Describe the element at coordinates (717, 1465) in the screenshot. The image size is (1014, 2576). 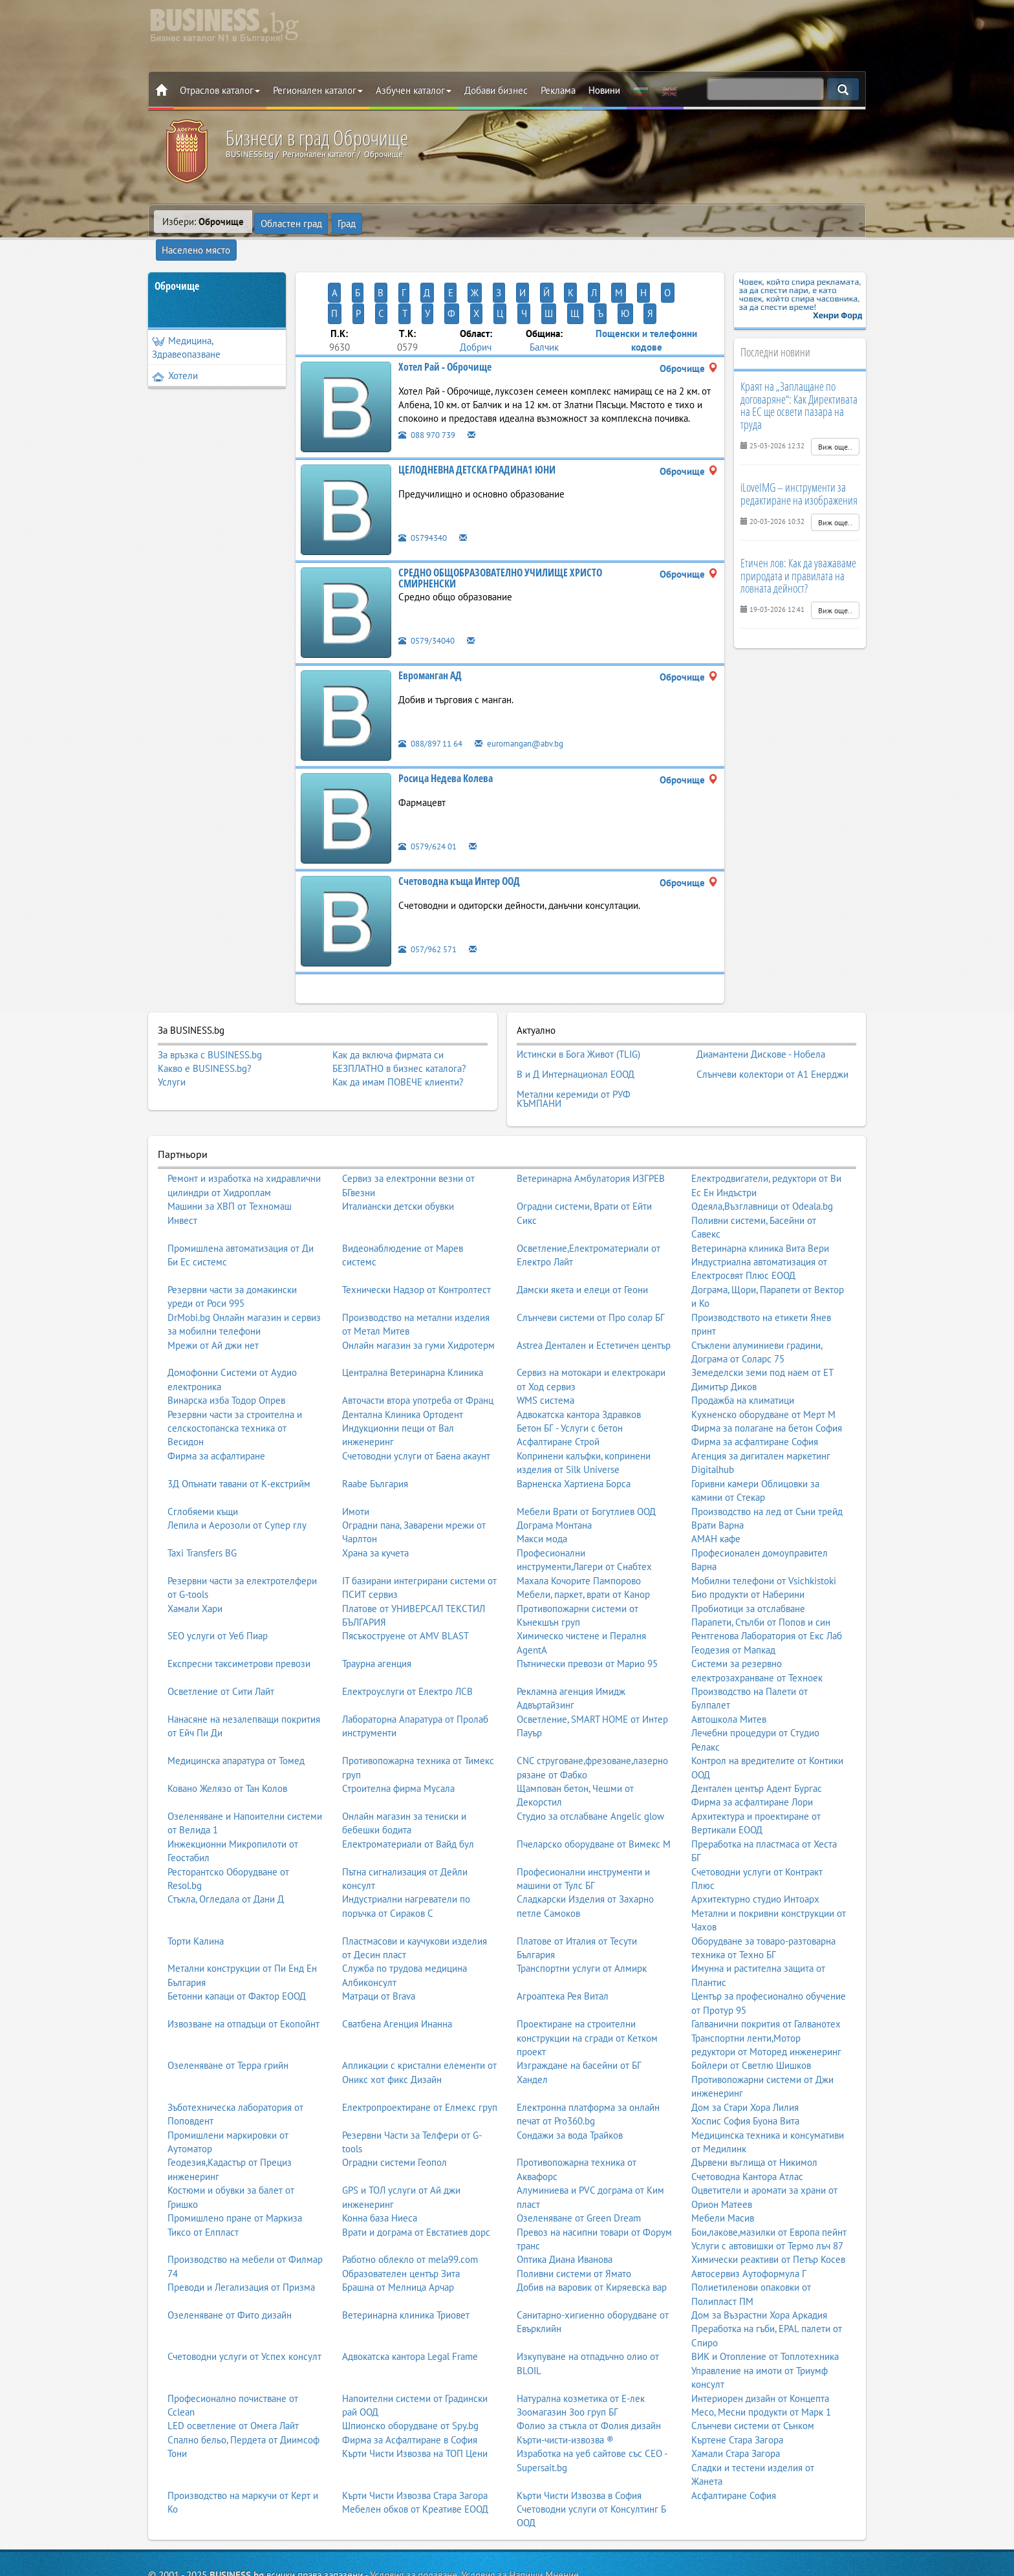
I see `Врати Варна` at that location.